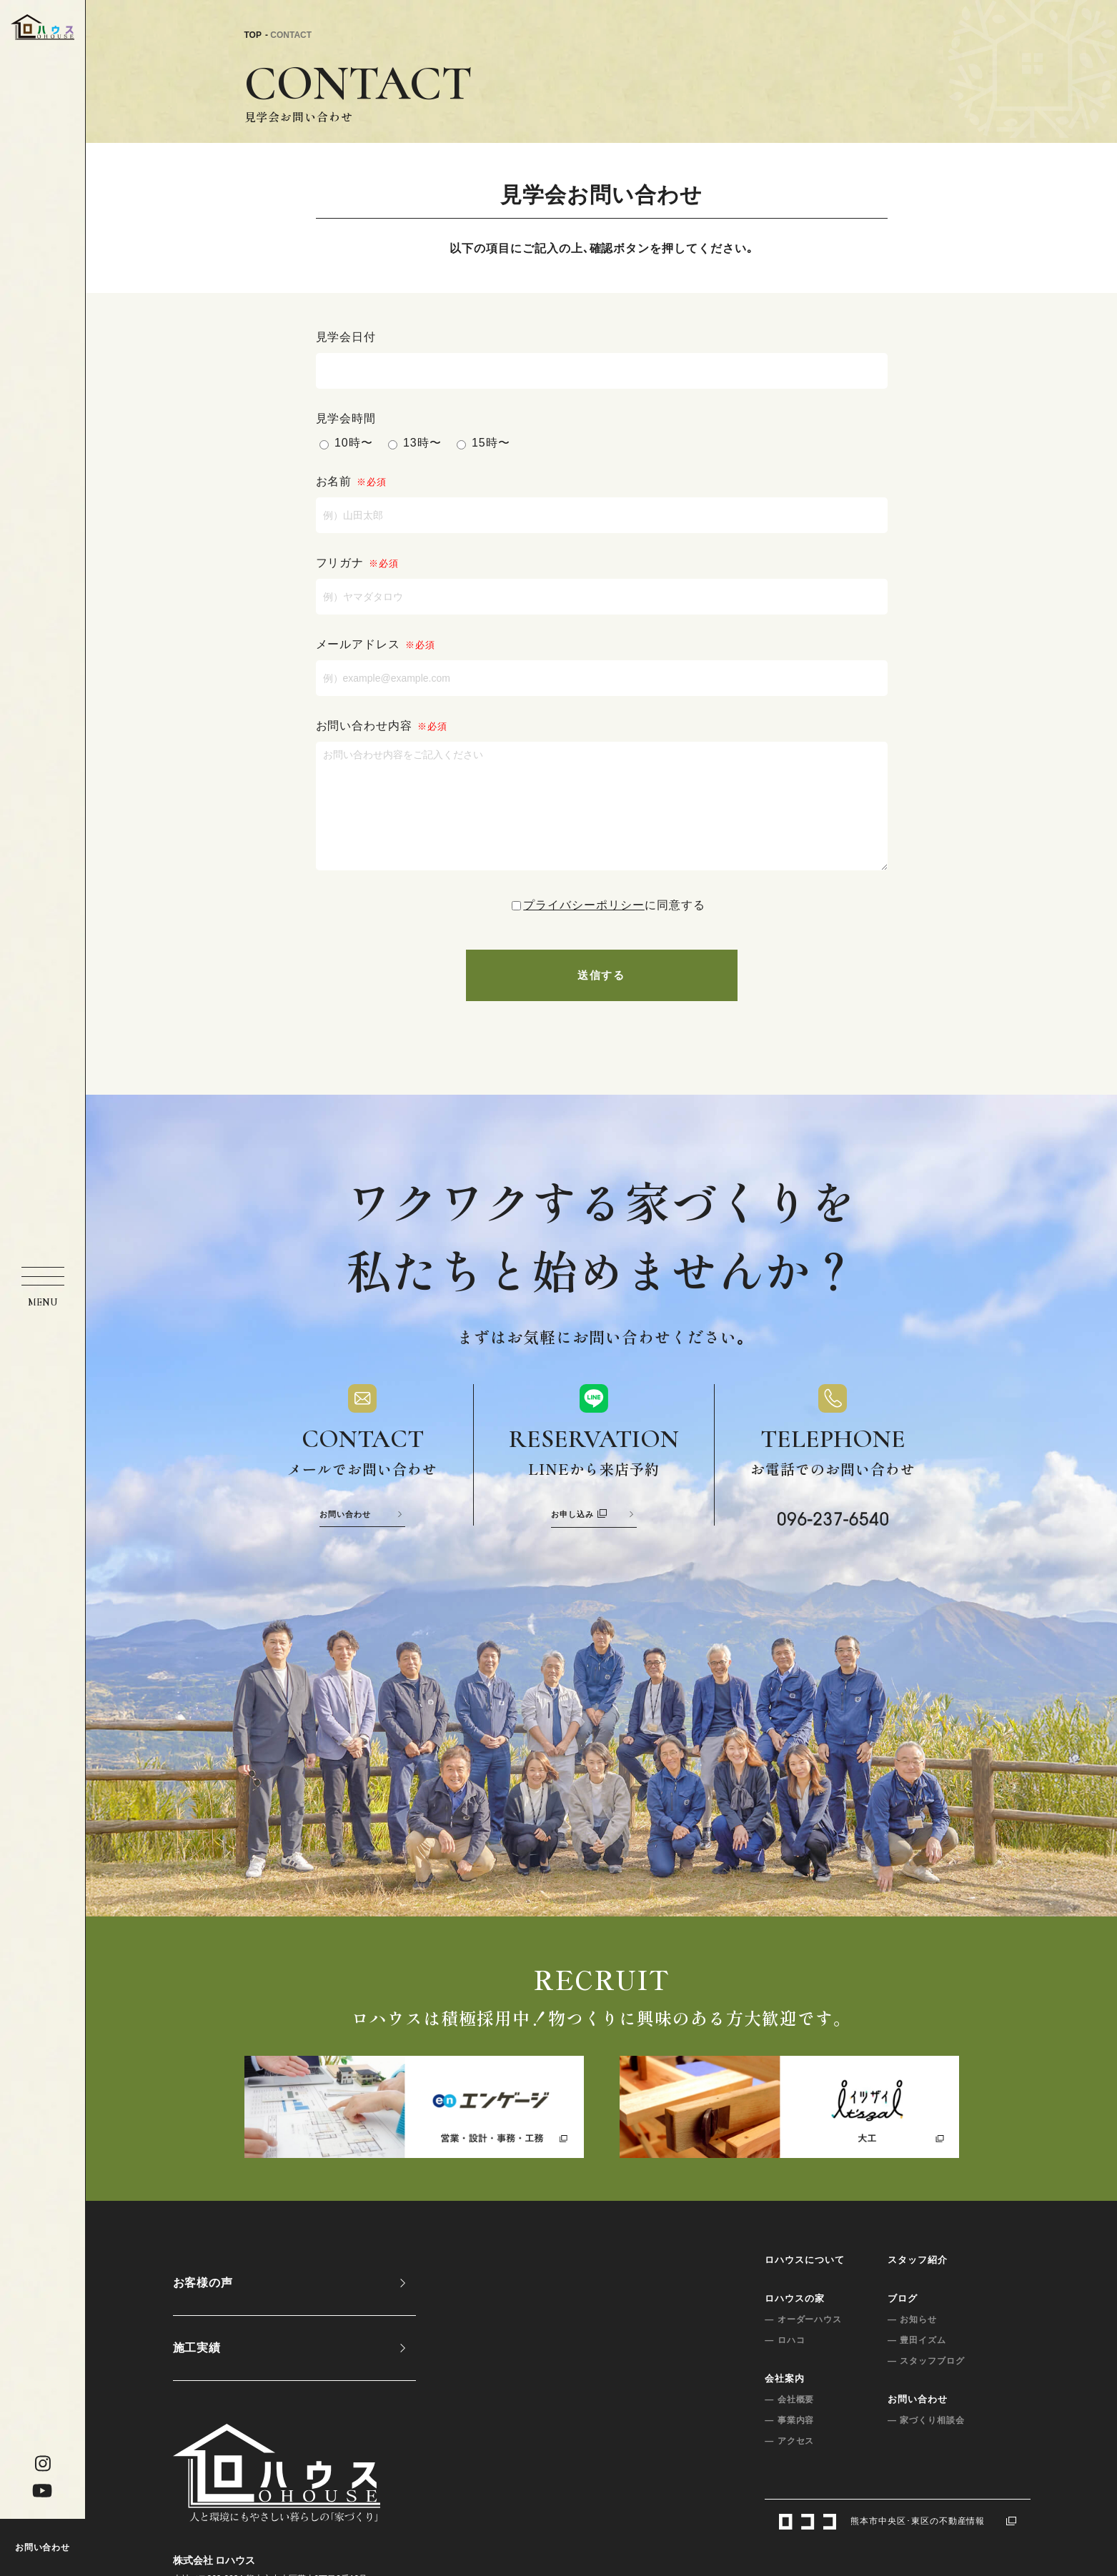 Image resolution: width=1117 pixels, height=2576 pixels. I want to click on — お知らせ, so click(912, 2344).